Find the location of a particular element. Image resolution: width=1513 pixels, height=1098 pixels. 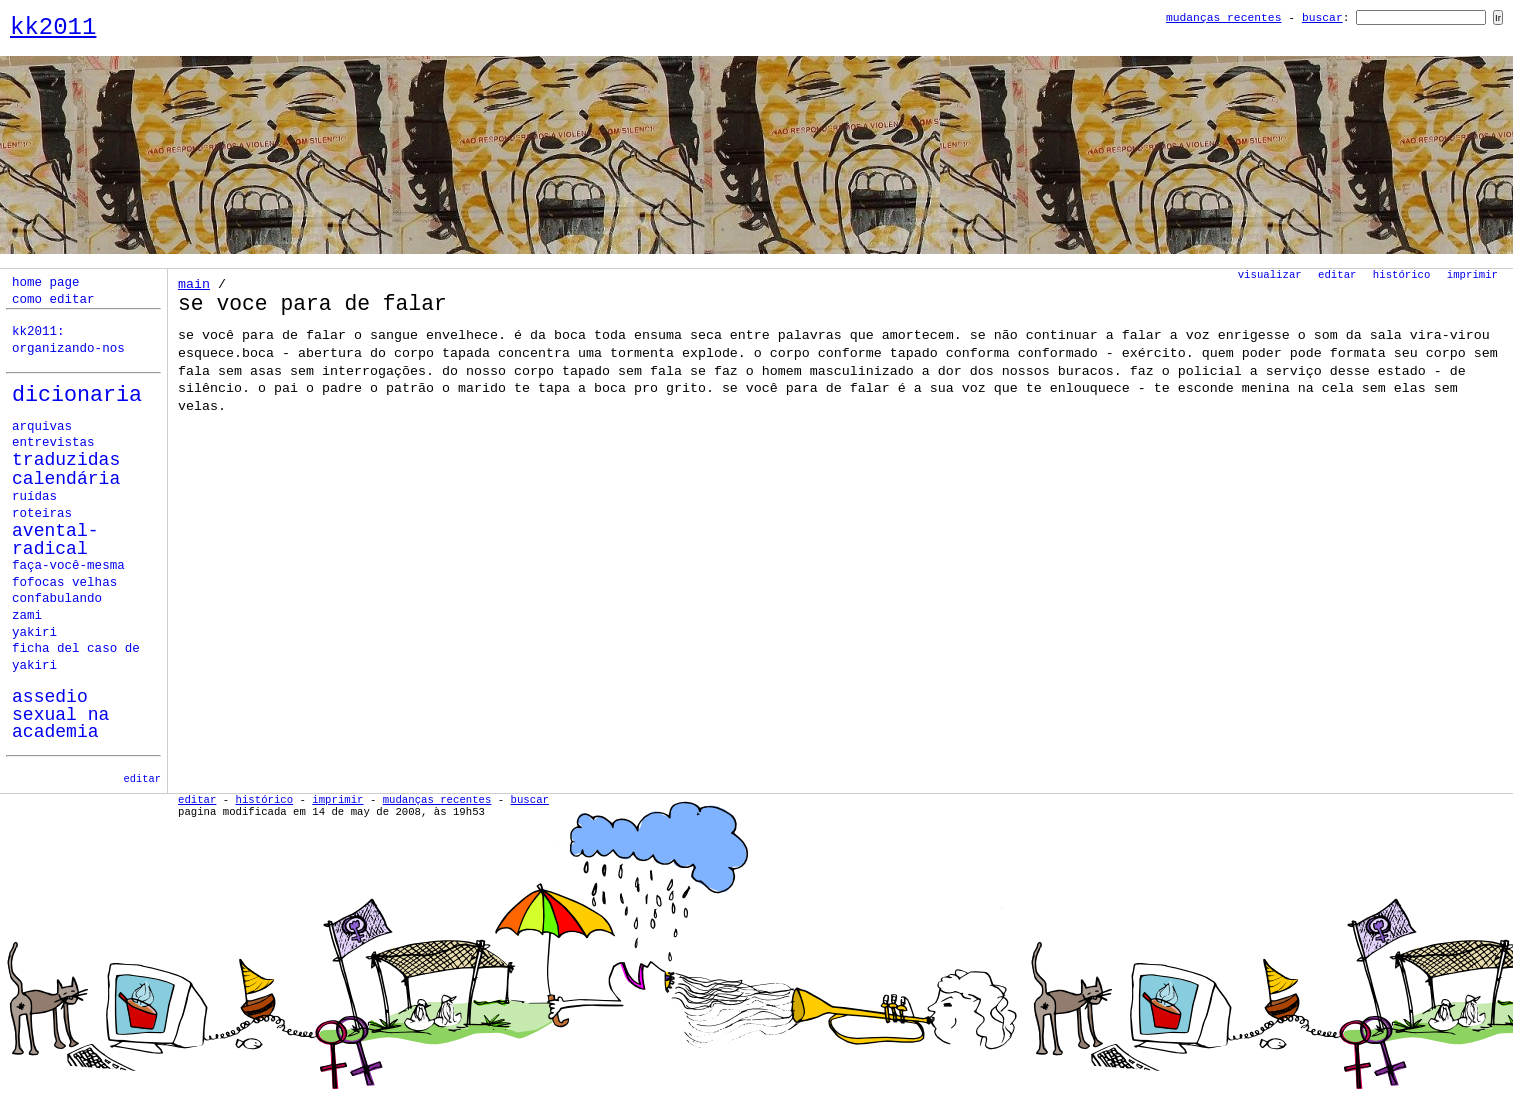

Buscar is located at coordinates (1322, 18).